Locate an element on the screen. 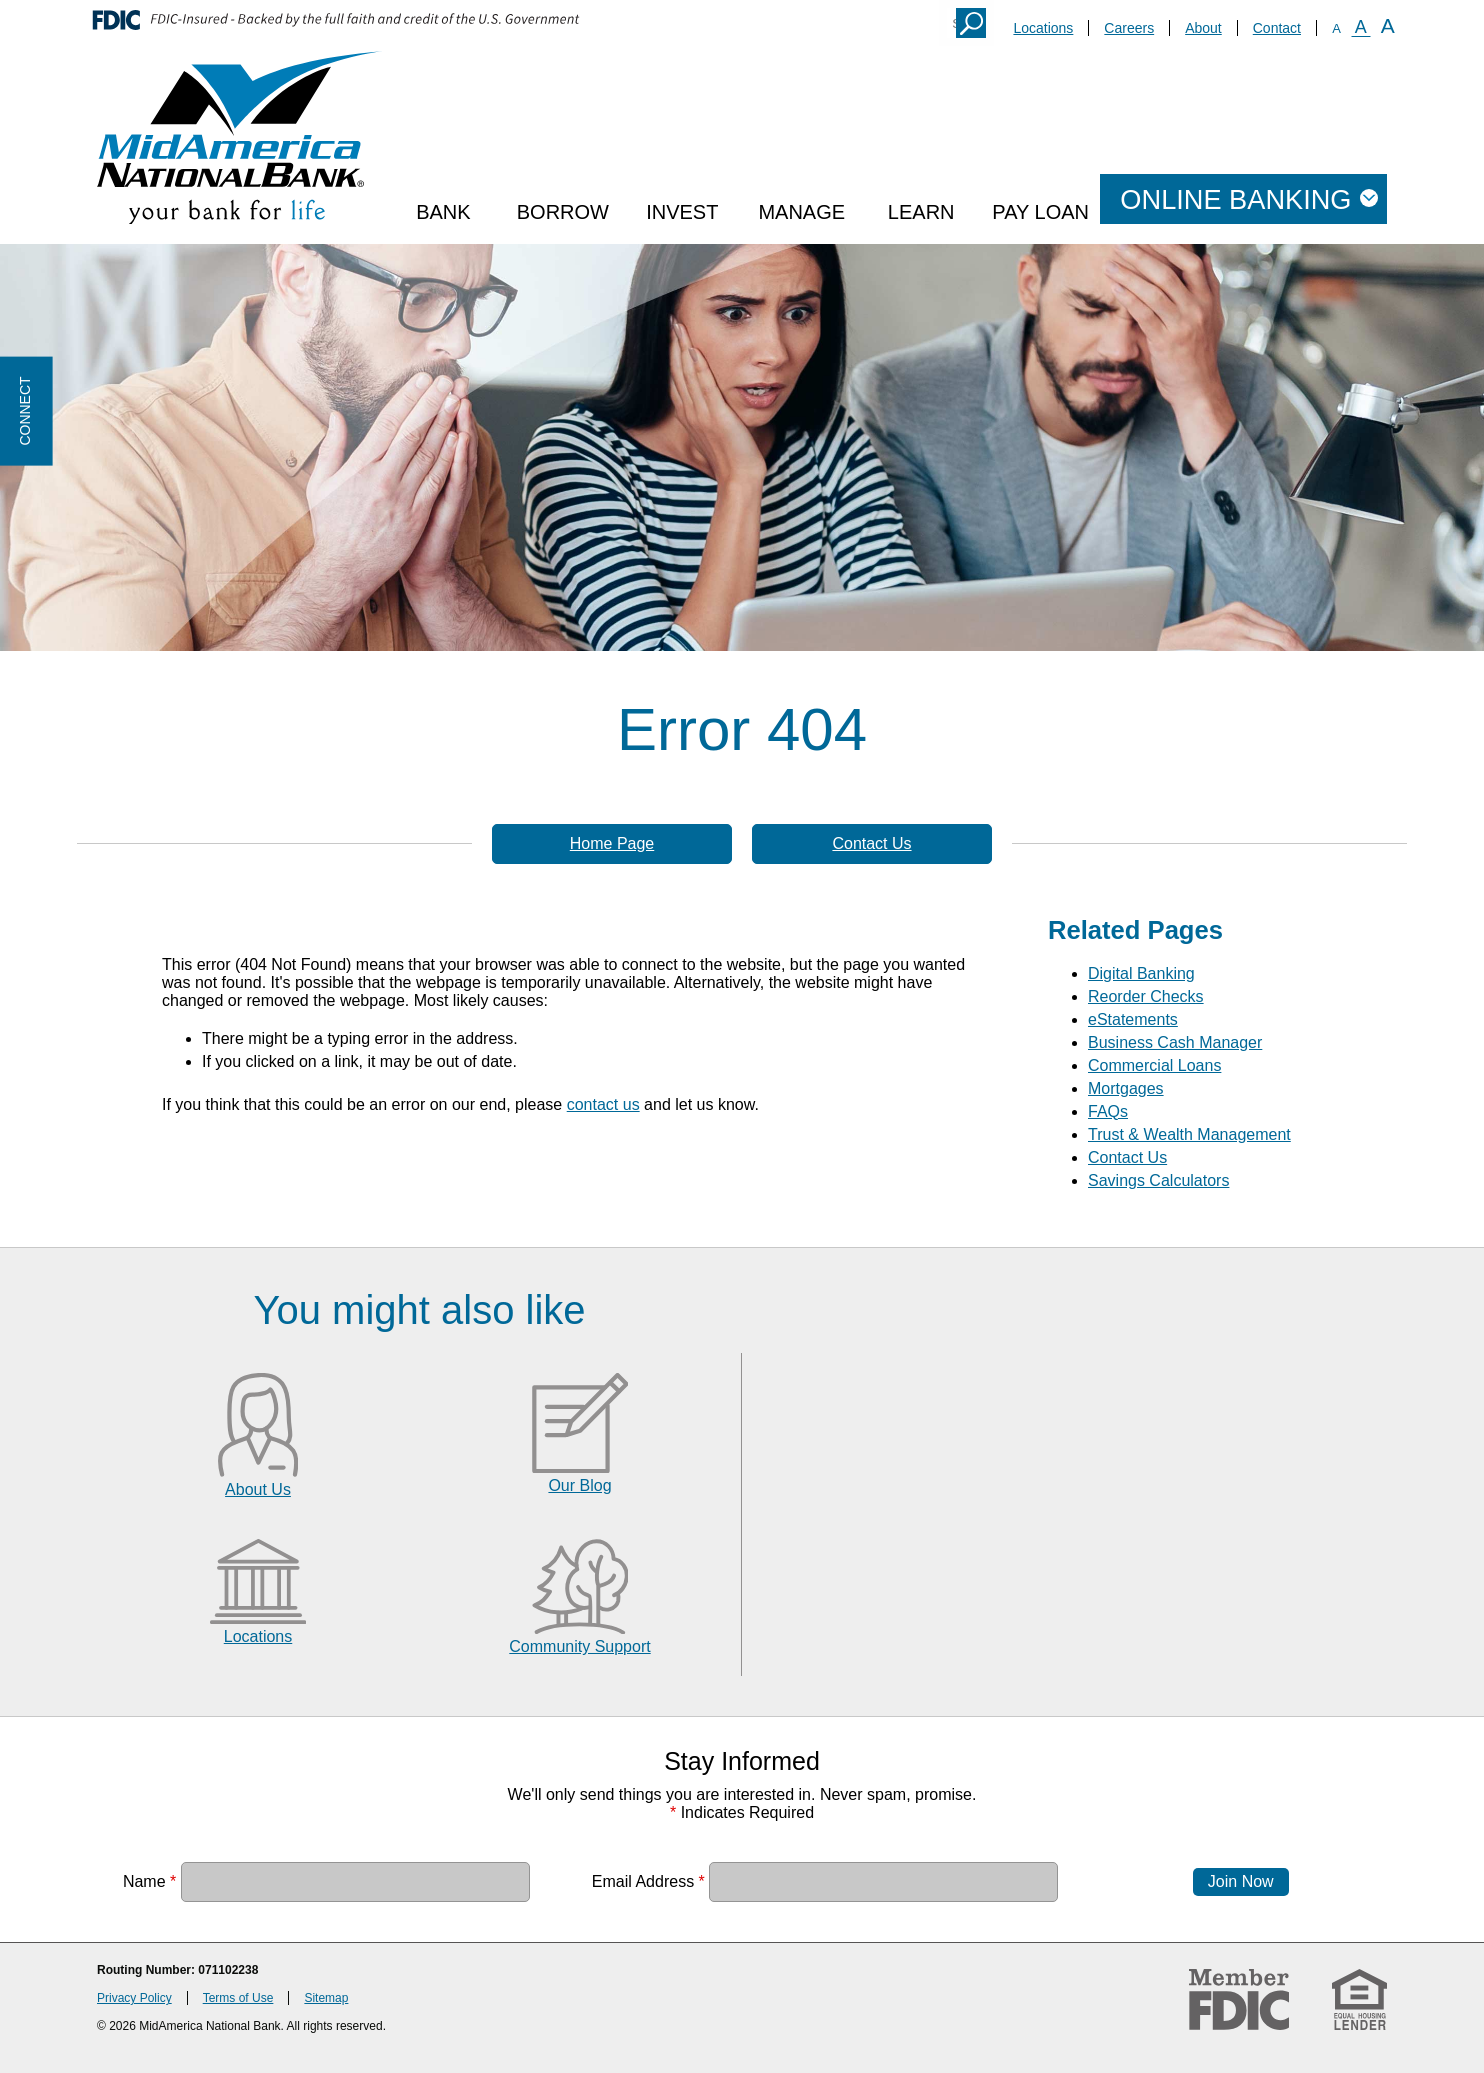  Business Cash Manager is located at coordinates (1175, 1042).